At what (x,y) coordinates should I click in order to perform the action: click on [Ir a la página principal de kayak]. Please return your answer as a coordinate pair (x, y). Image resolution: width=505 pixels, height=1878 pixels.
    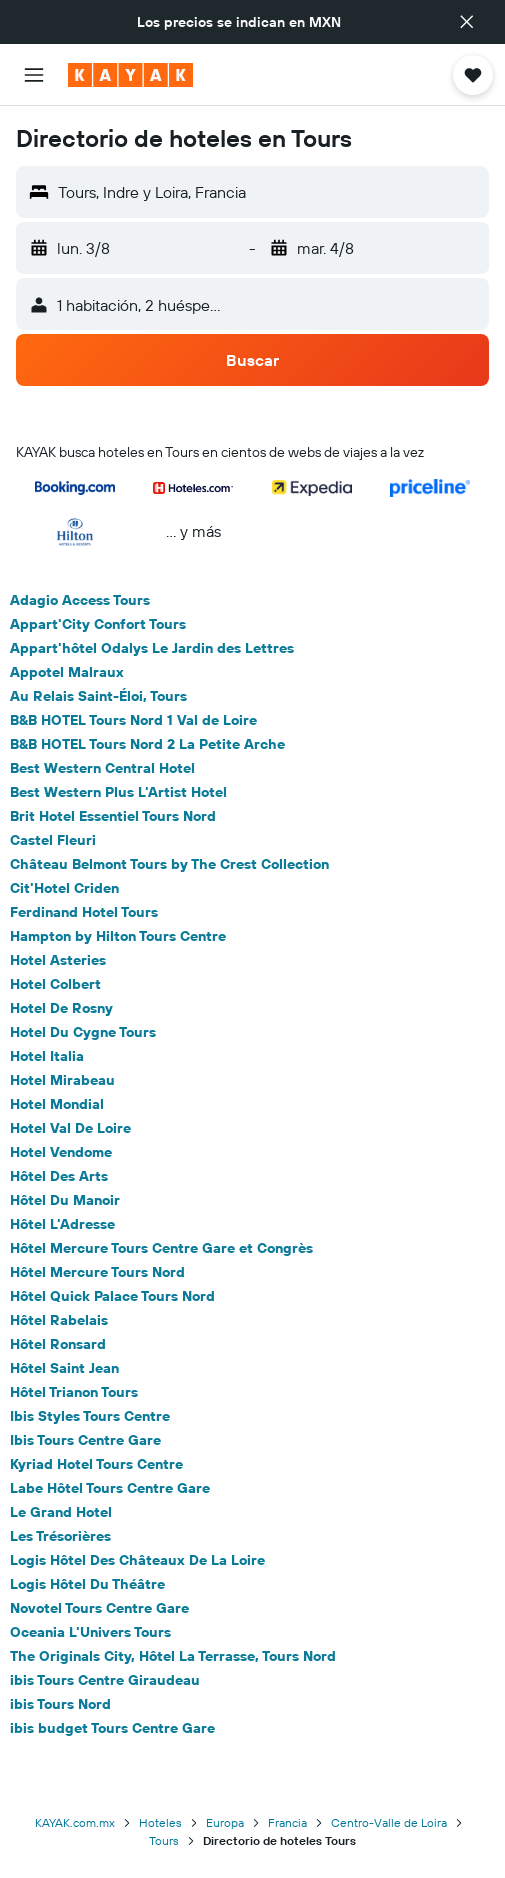
    Looking at the image, I should click on (130, 75).